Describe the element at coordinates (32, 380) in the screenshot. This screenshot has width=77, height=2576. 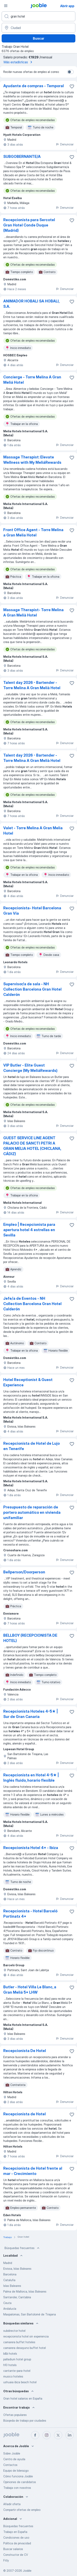
I see `Concierge - Torre Melina A Gran Meliá Hotel` at that location.